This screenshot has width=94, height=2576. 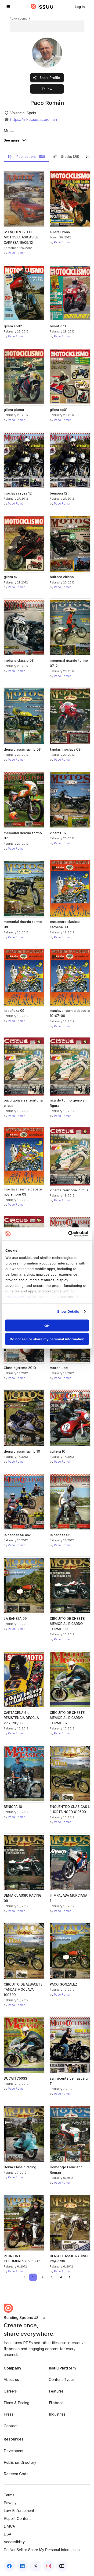 What do you see at coordinates (42, 6) in the screenshot?
I see `[Issuu home]` at bounding box center [42, 6].